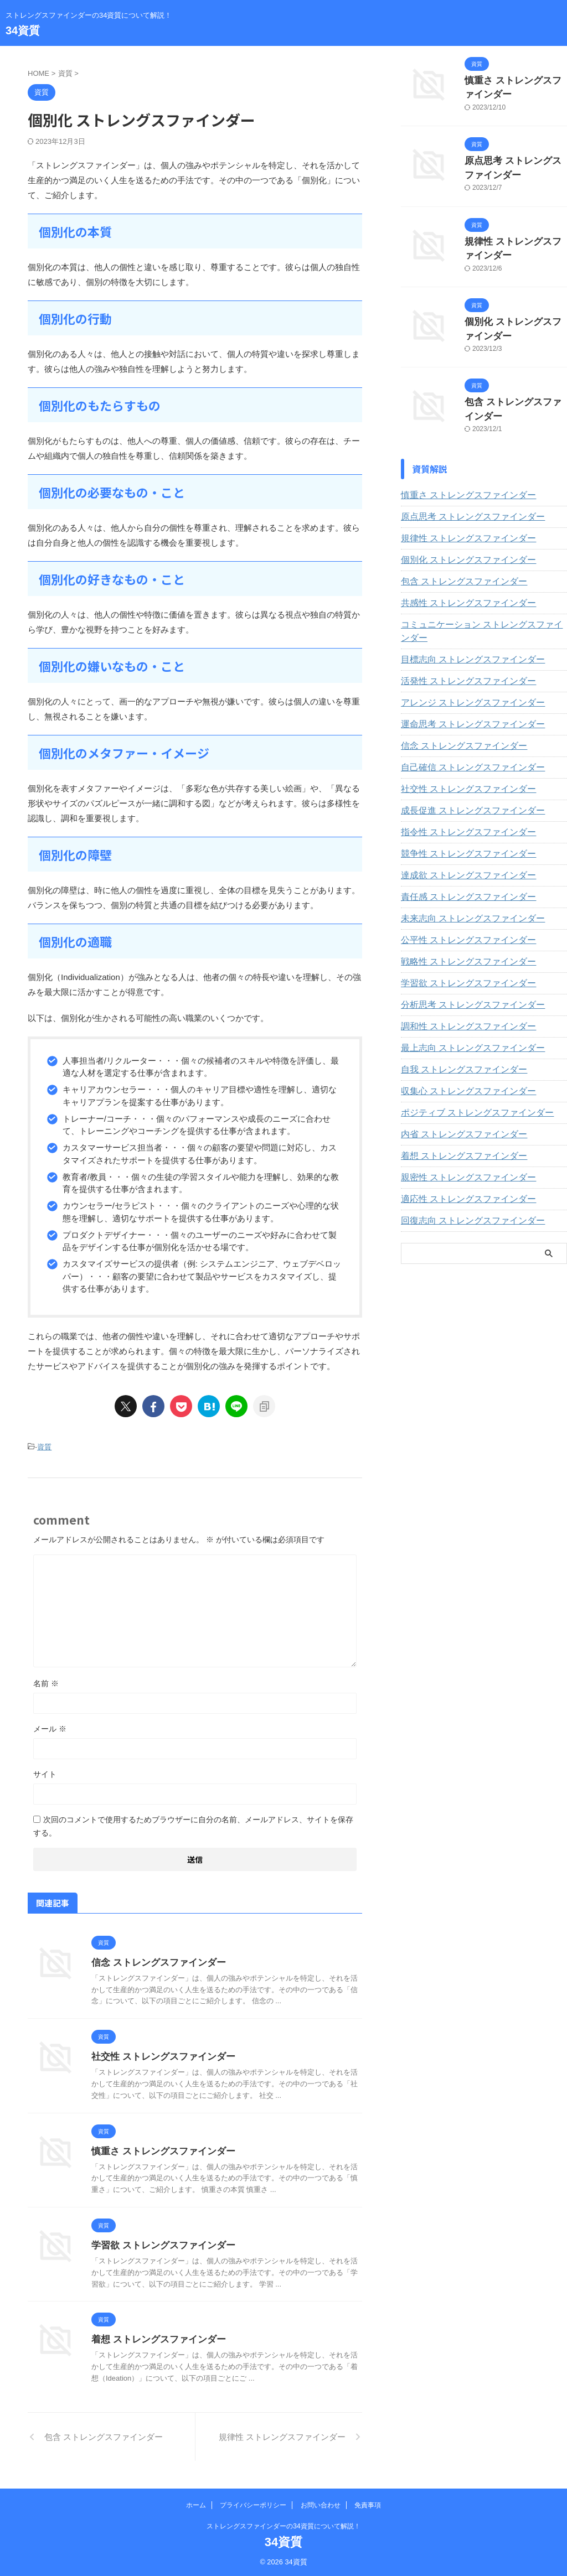  I want to click on 分析思考 ストレングスファインダー, so click(464, 979).